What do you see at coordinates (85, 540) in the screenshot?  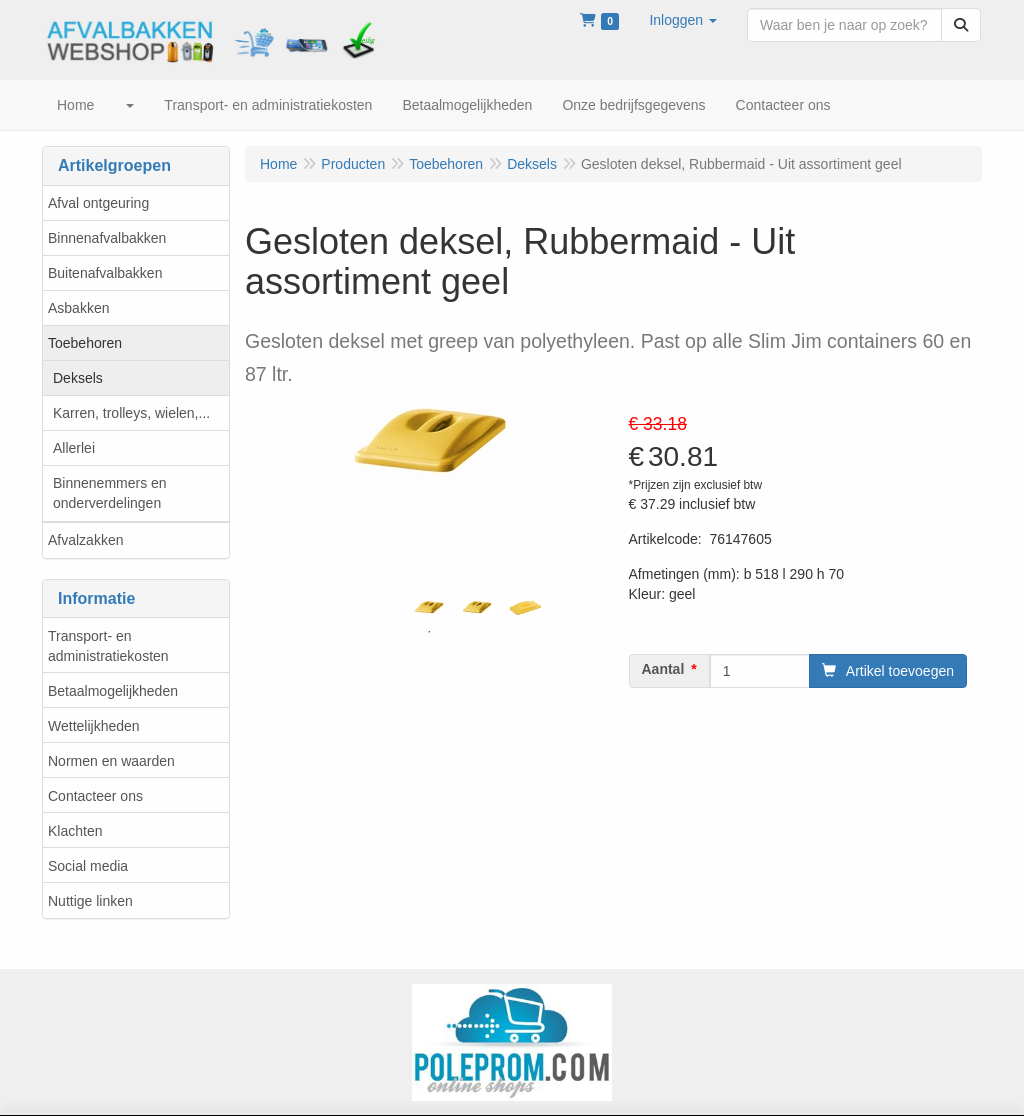 I see `Afvalzakken` at bounding box center [85, 540].